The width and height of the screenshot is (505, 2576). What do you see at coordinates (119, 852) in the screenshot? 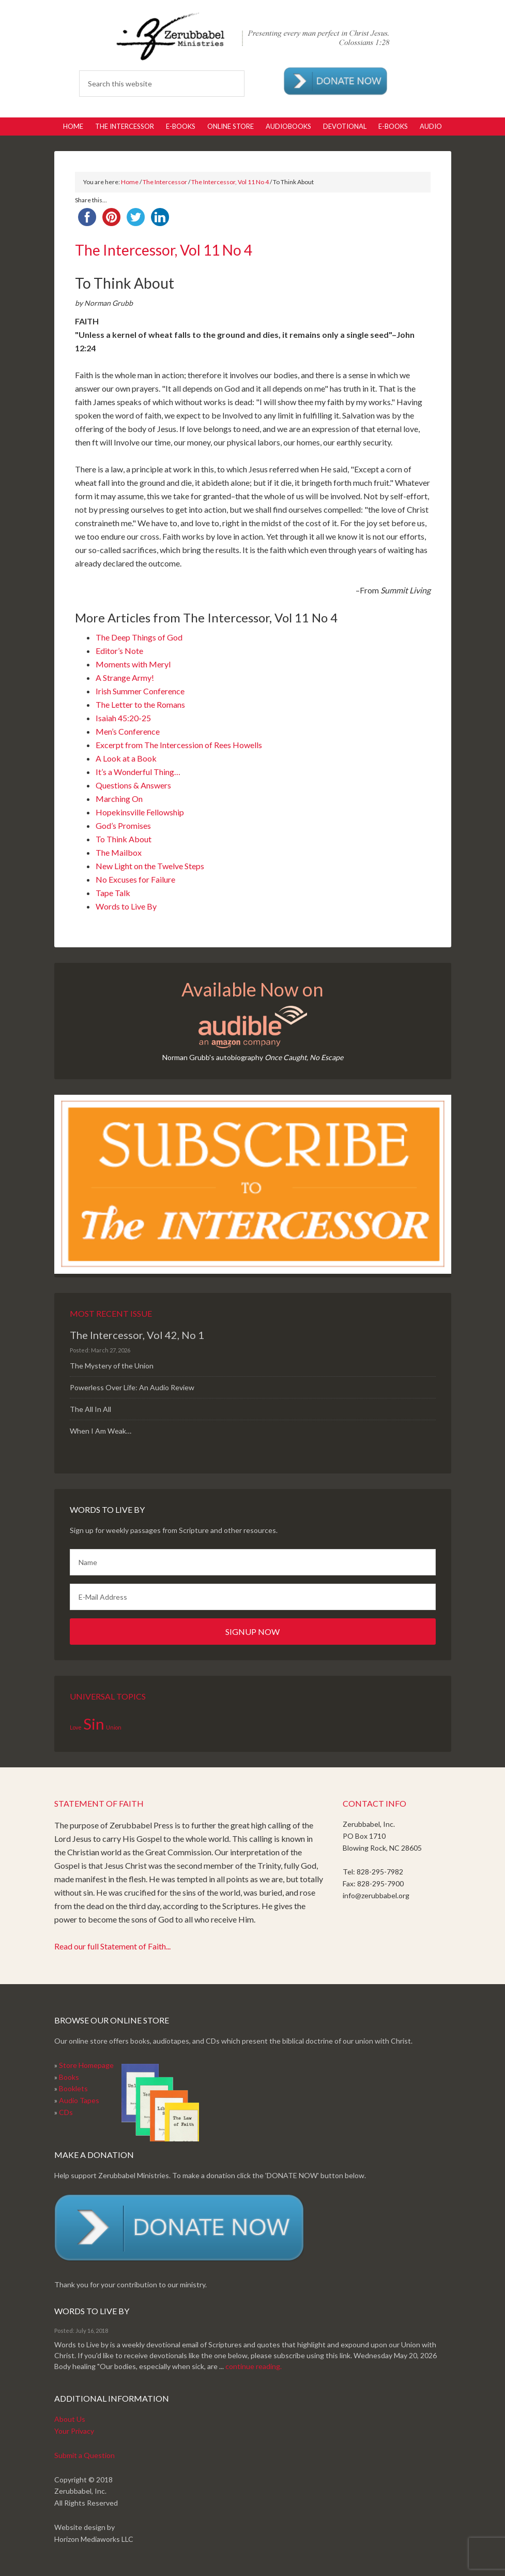
I see `The Mailbox` at bounding box center [119, 852].